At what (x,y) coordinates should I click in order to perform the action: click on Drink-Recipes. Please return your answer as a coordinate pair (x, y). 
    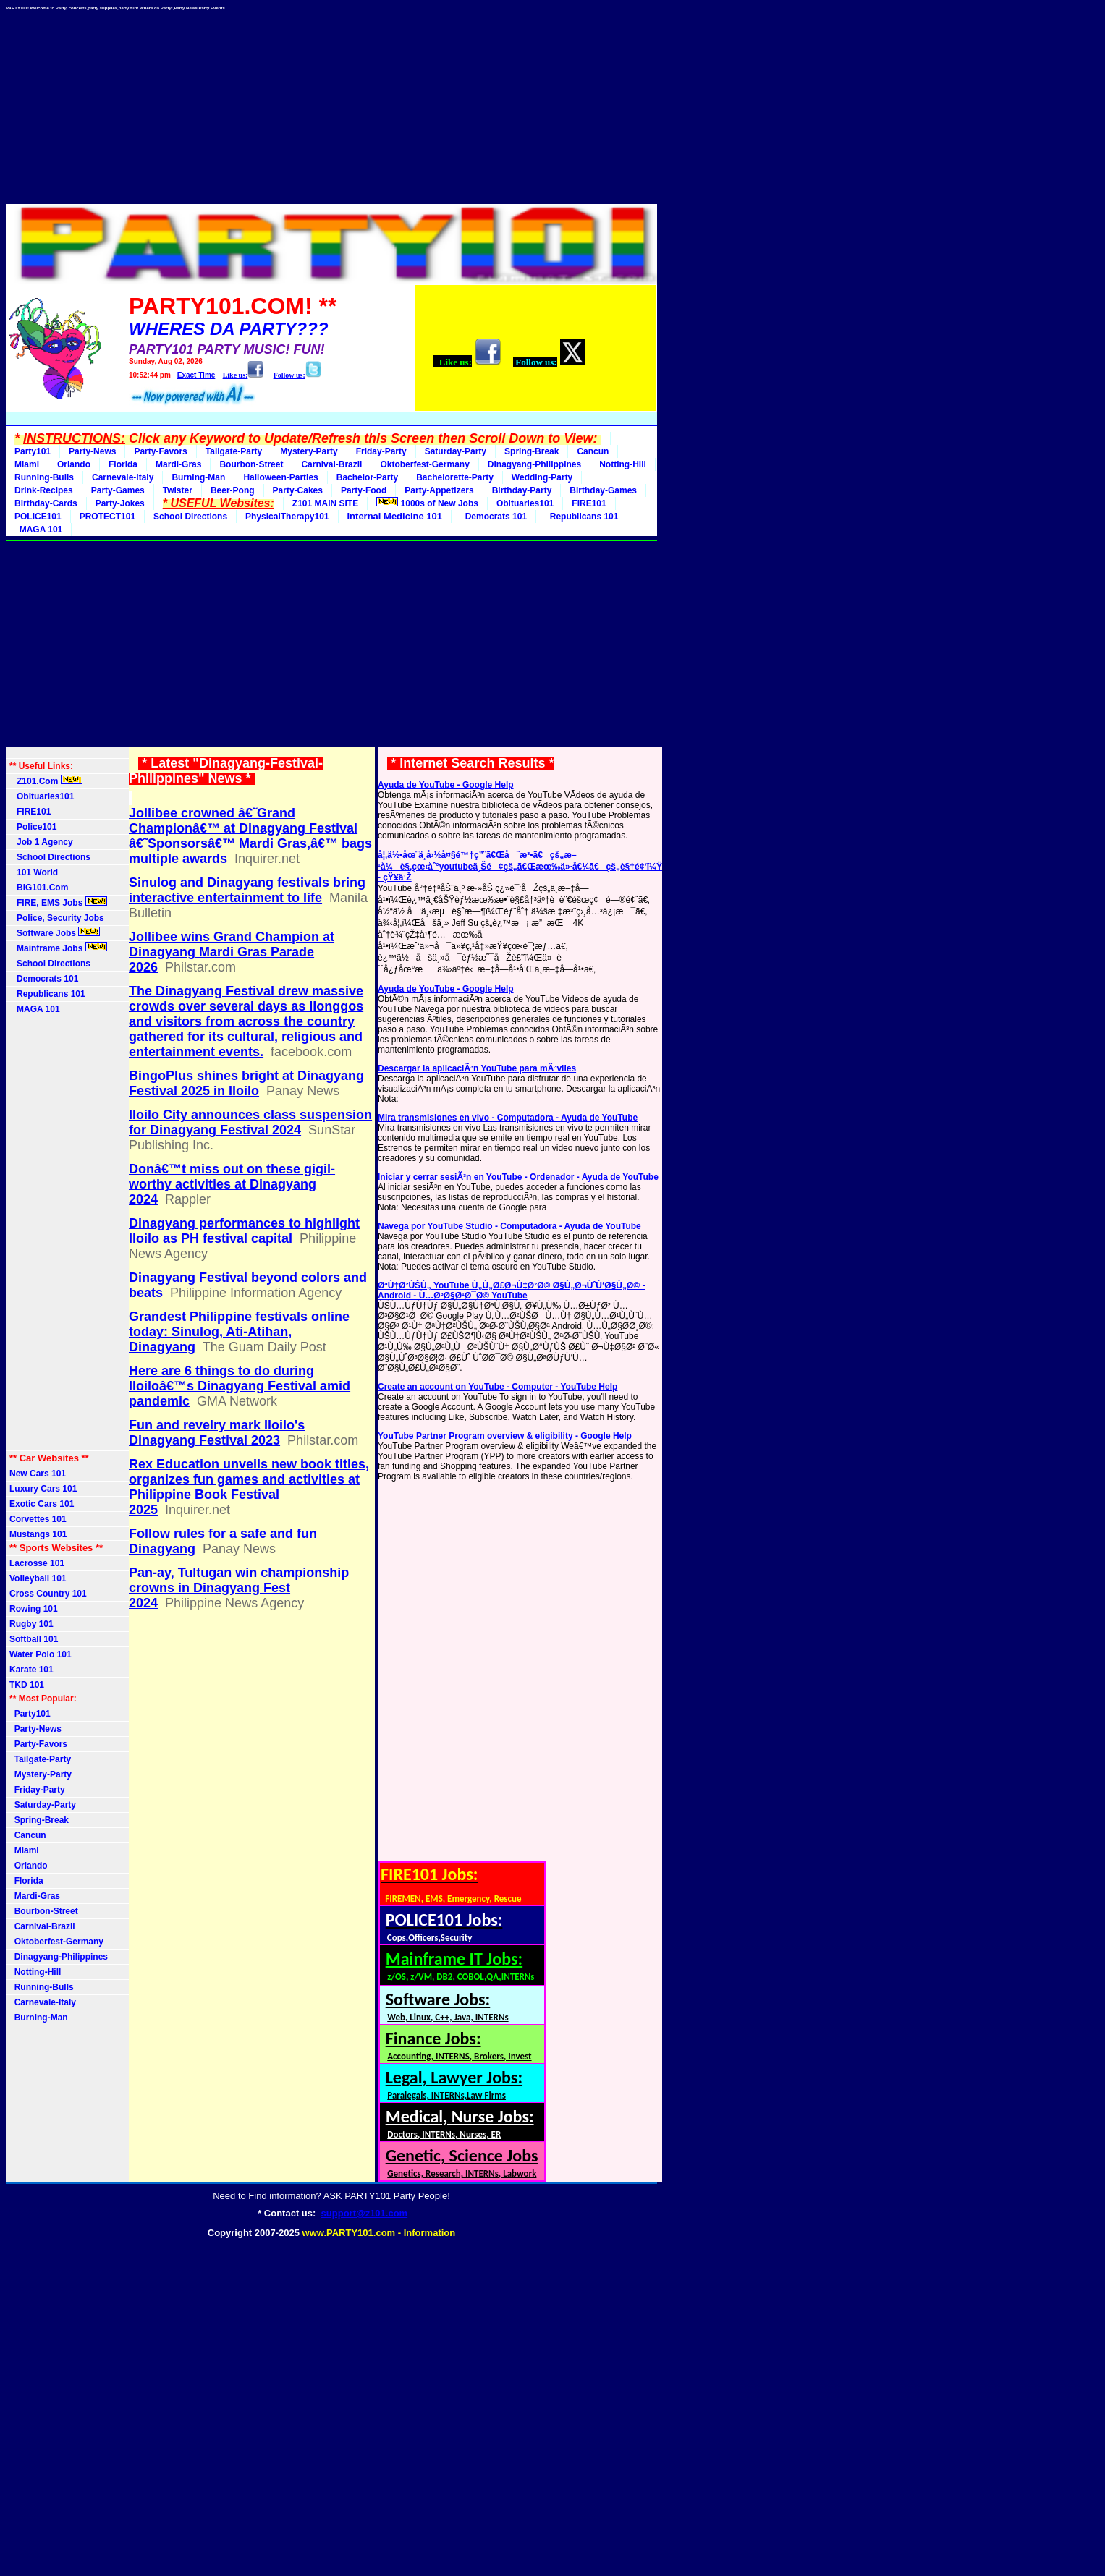
    Looking at the image, I should click on (43, 490).